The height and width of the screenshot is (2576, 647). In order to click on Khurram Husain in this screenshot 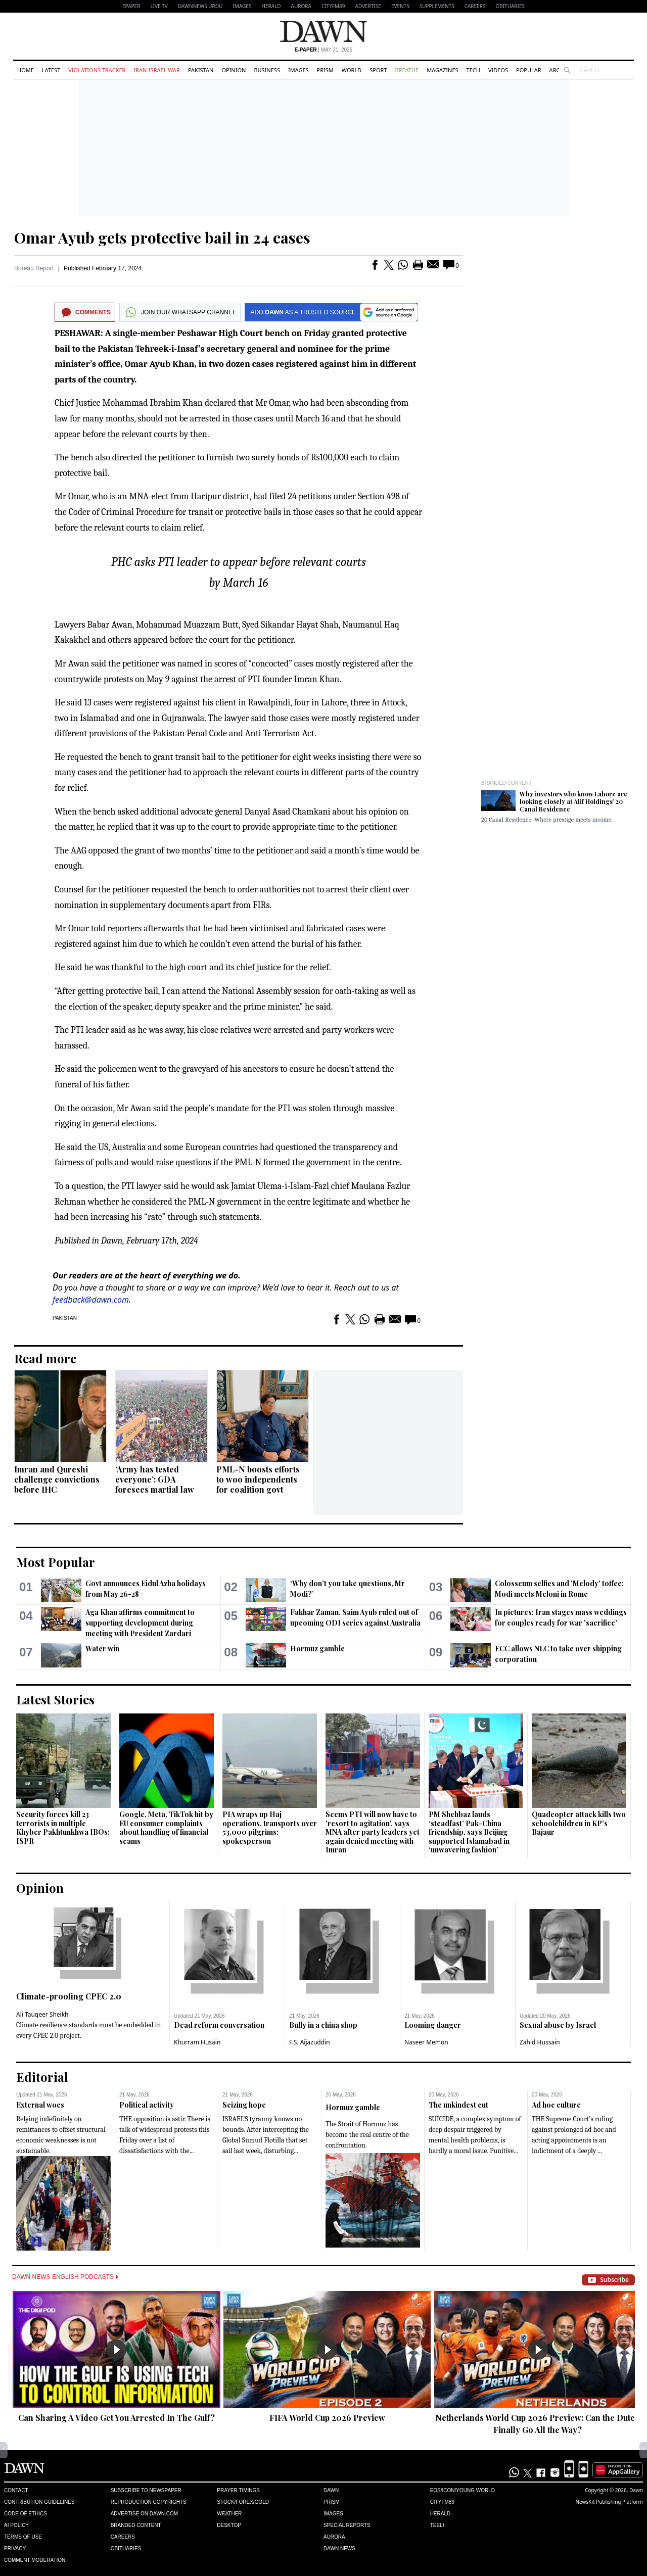, I will do `click(197, 2042)`.